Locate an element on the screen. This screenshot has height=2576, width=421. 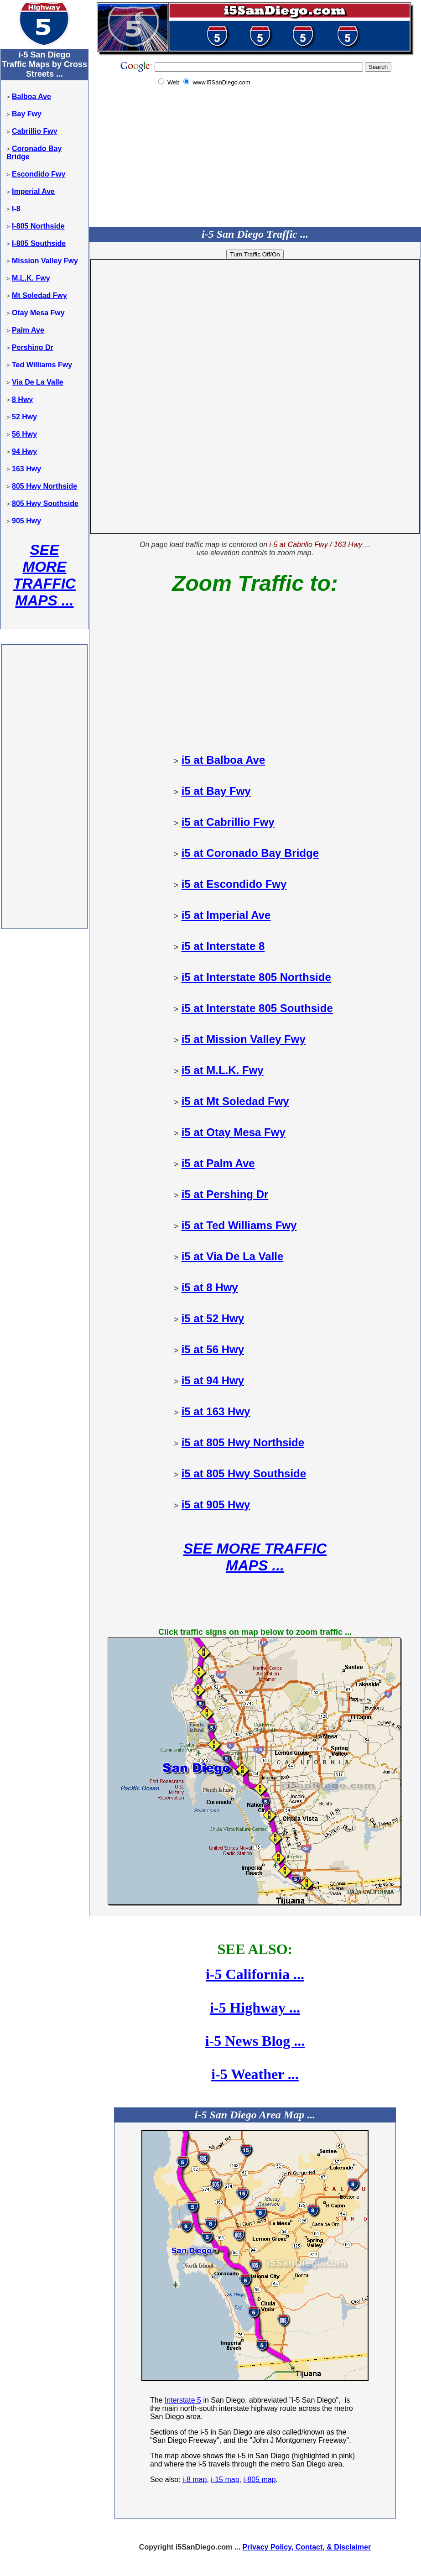
i5 at Interstate 805 Northside is located at coordinates (256, 977).